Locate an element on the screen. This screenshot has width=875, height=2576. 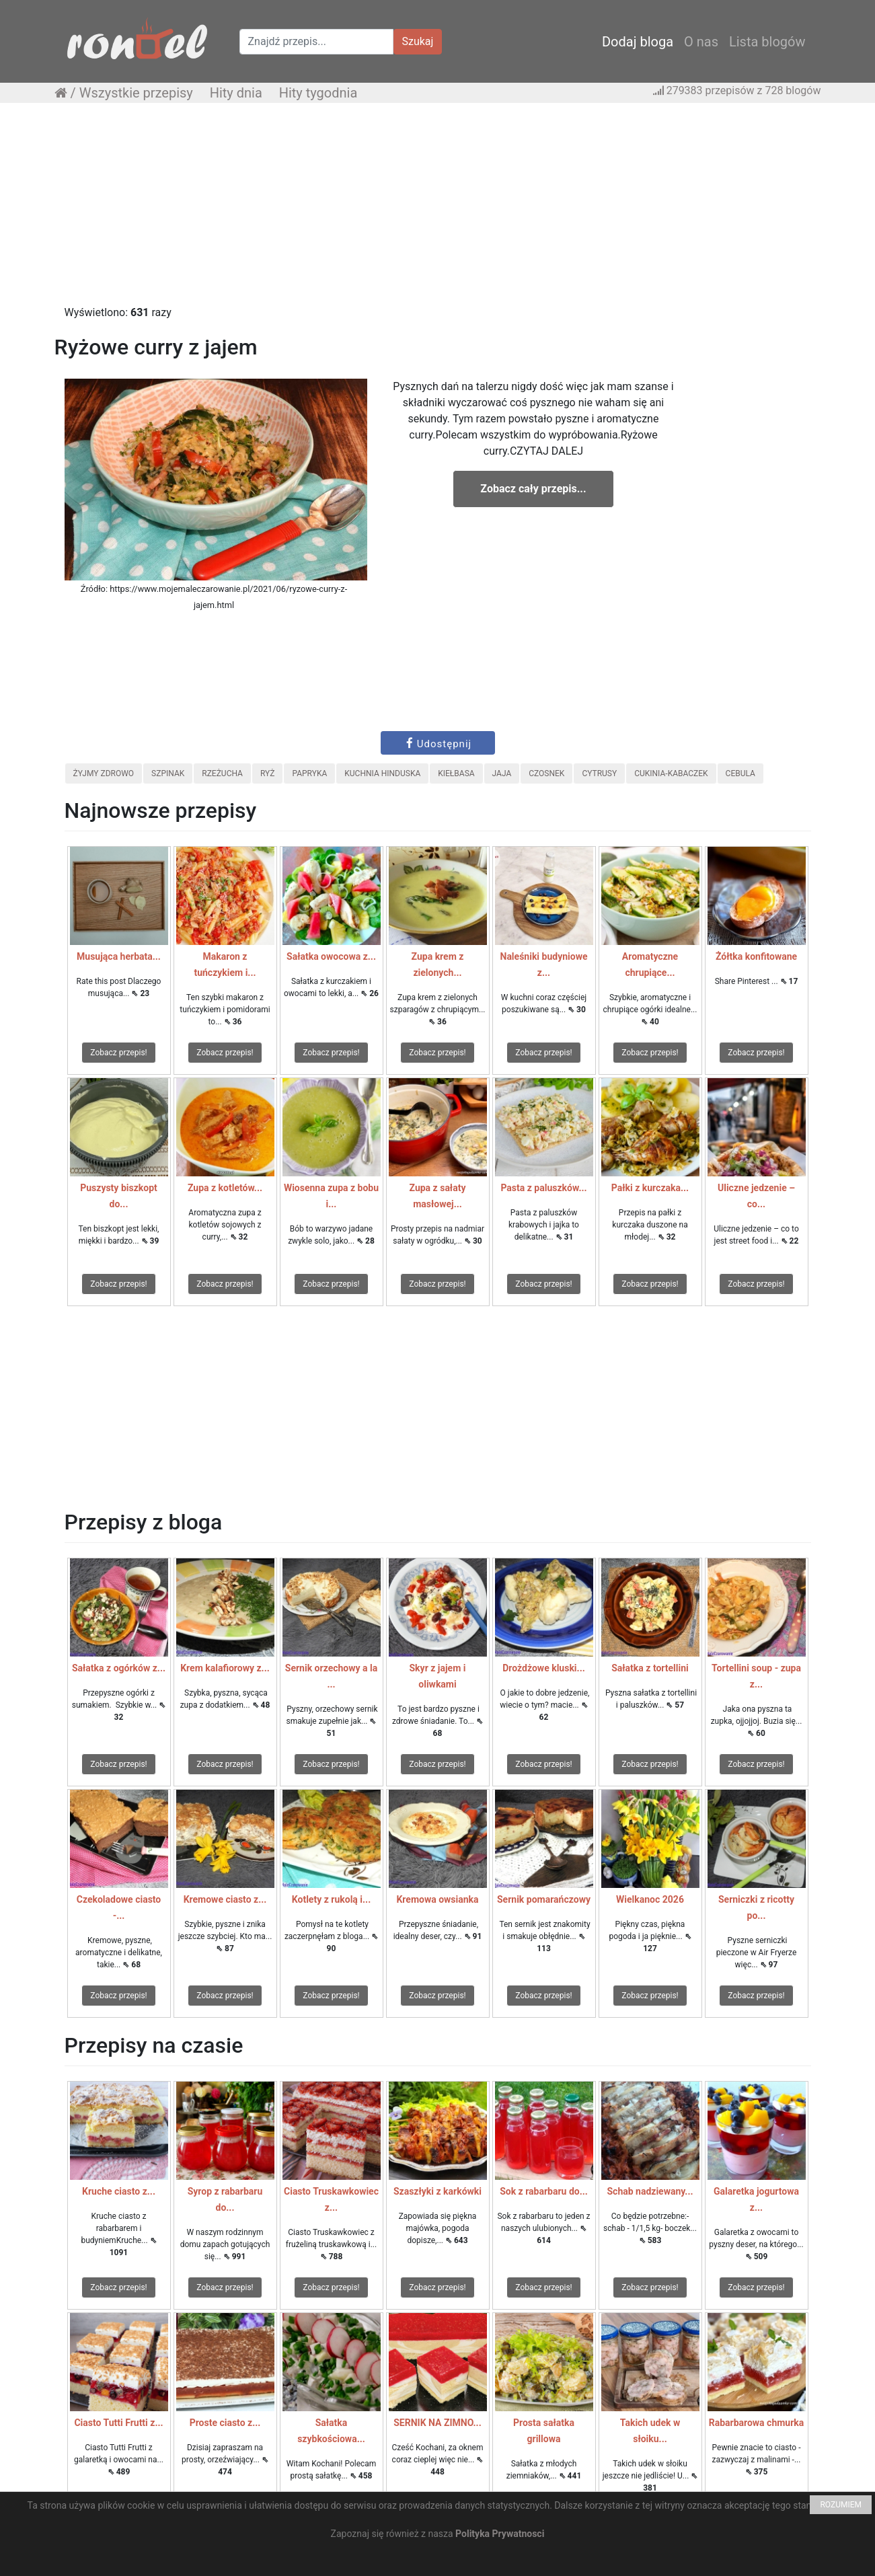
Hity dnia is located at coordinates (236, 93).